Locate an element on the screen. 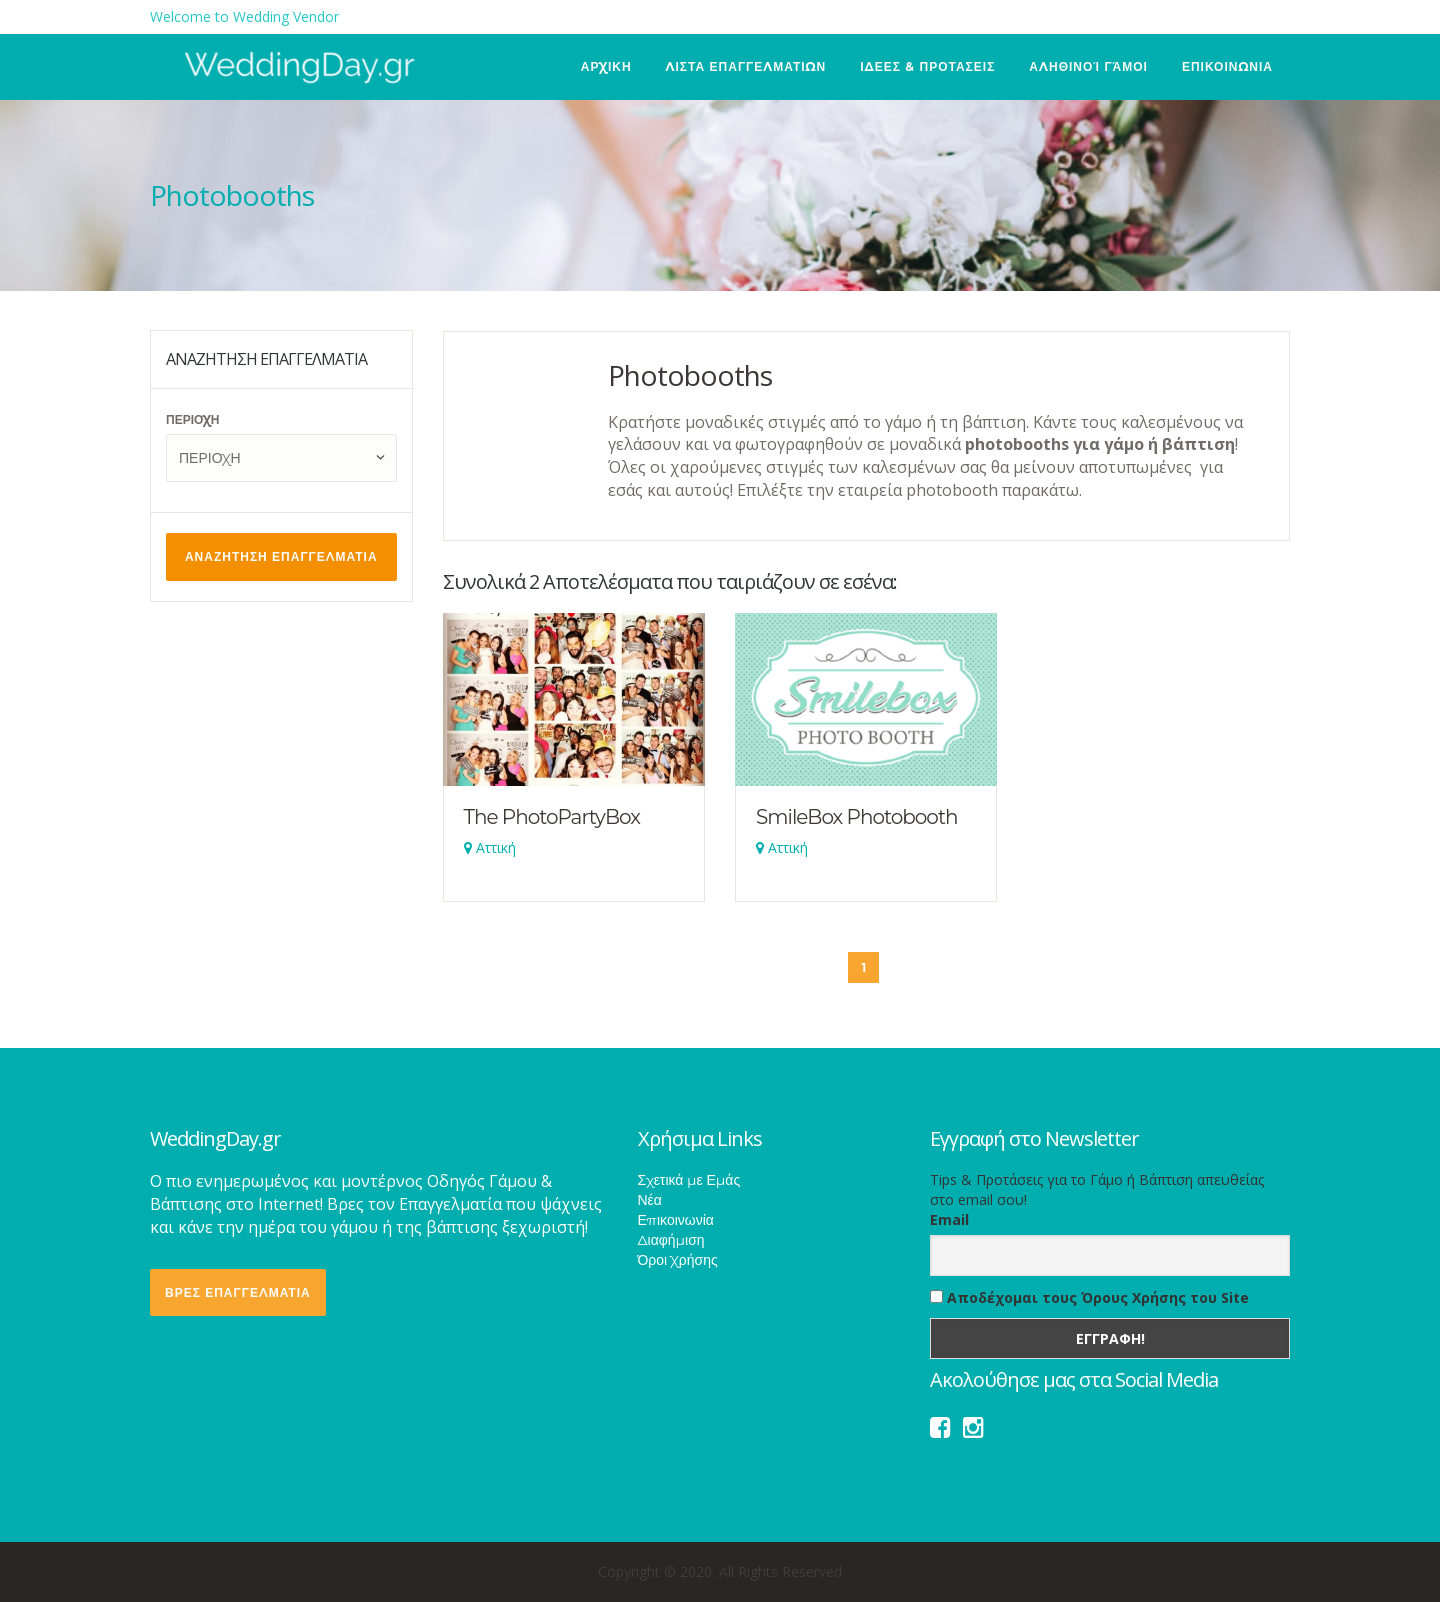 The width and height of the screenshot is (1440, 1602). Διαφήμιση is located at coordinates (671, 1240).